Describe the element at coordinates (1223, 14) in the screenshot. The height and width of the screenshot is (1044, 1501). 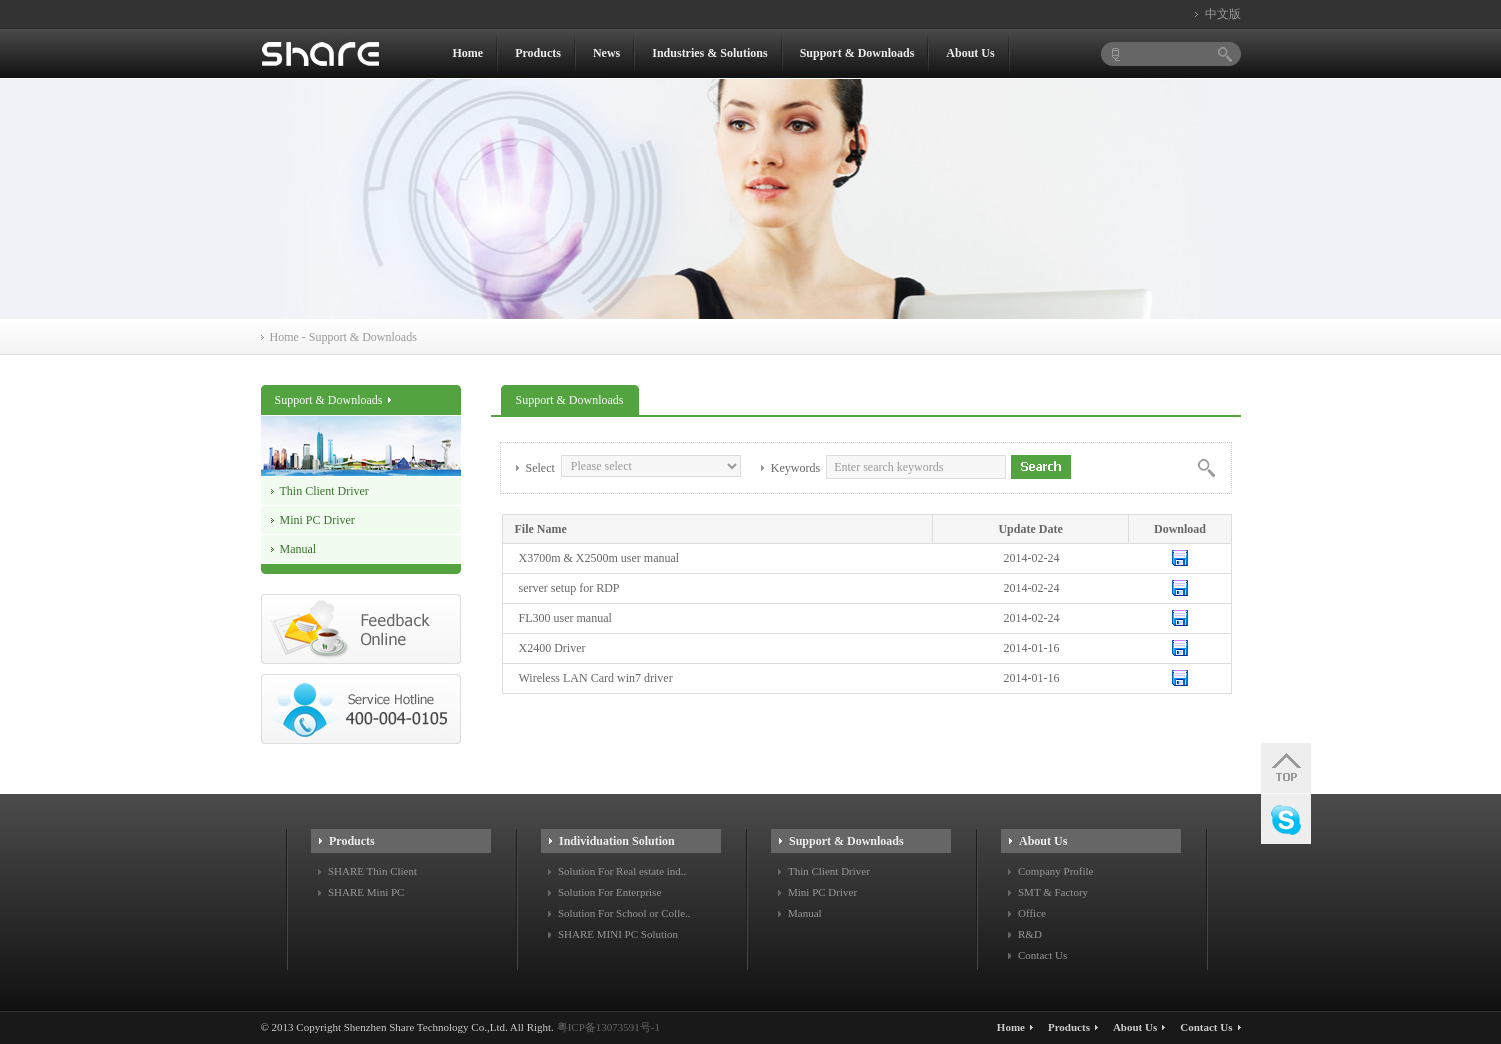
I see `中文版` at that location.